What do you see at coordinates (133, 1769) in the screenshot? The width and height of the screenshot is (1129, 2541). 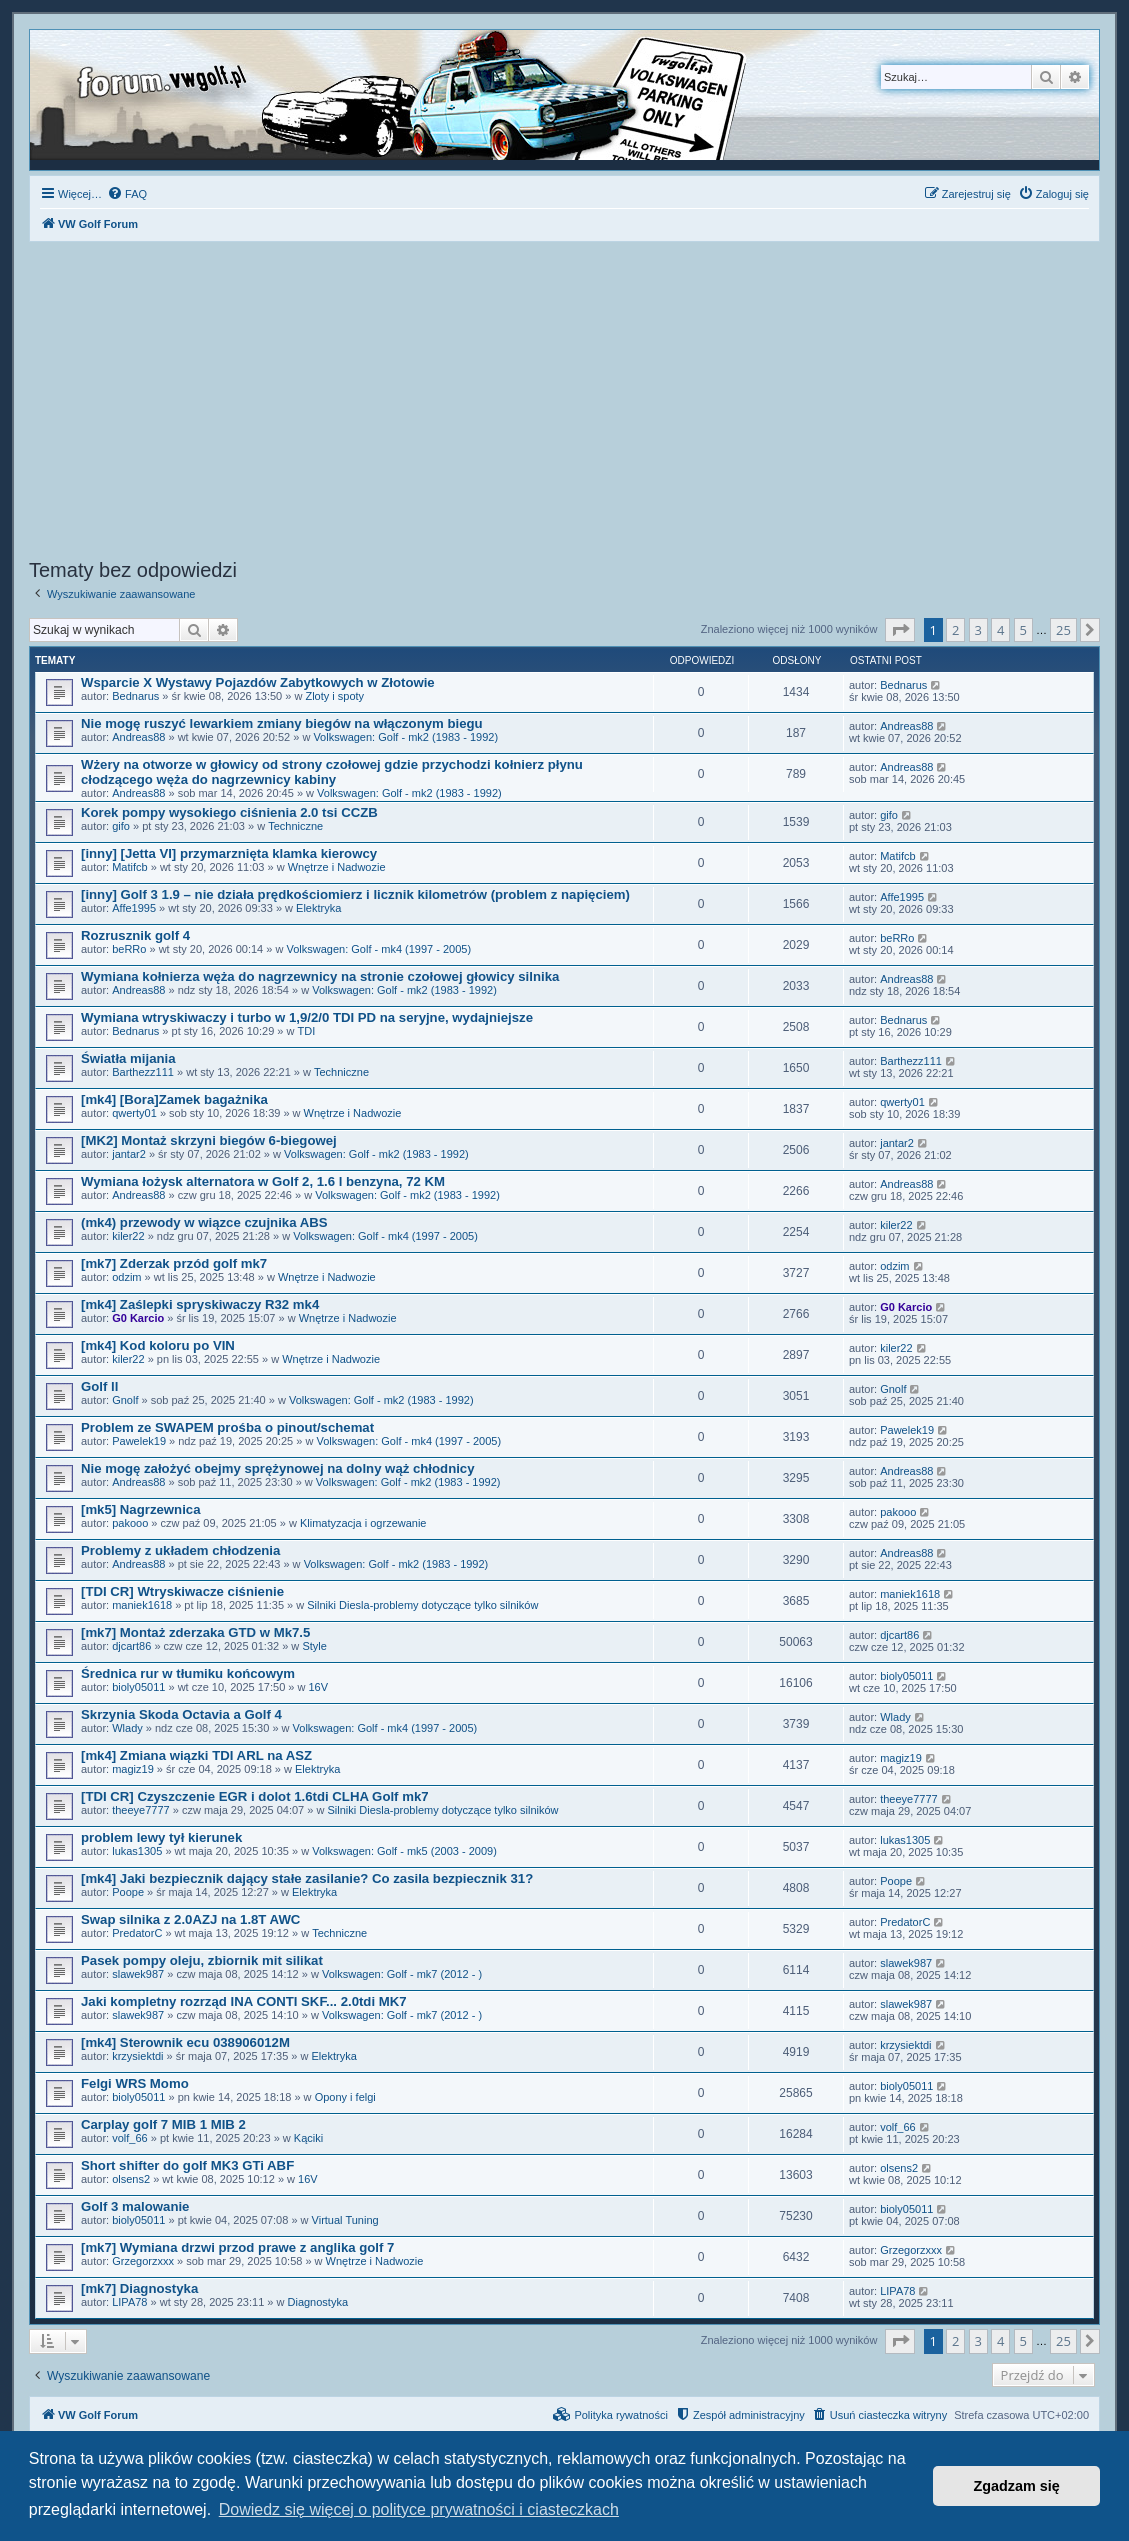 I see `magiz19` at bounding box center [133, 1769].